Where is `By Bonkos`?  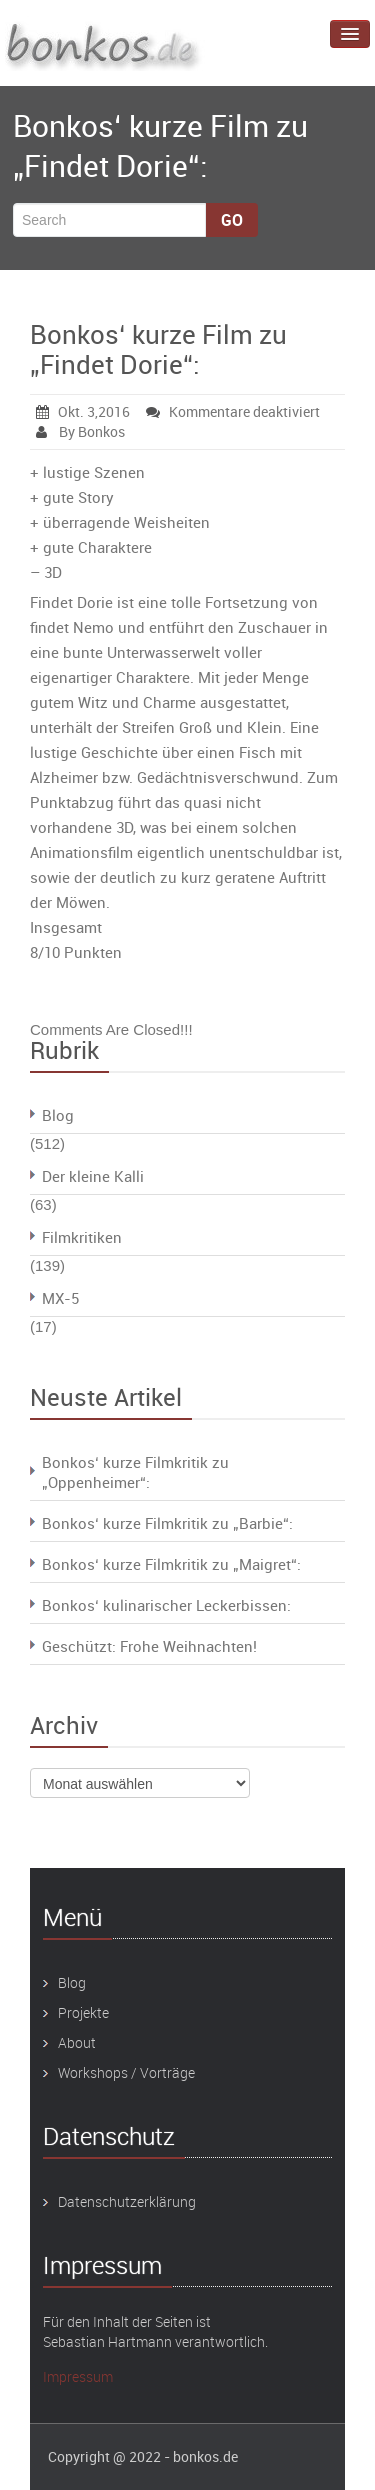 By Bonkos is located at coordinates (80, 431).